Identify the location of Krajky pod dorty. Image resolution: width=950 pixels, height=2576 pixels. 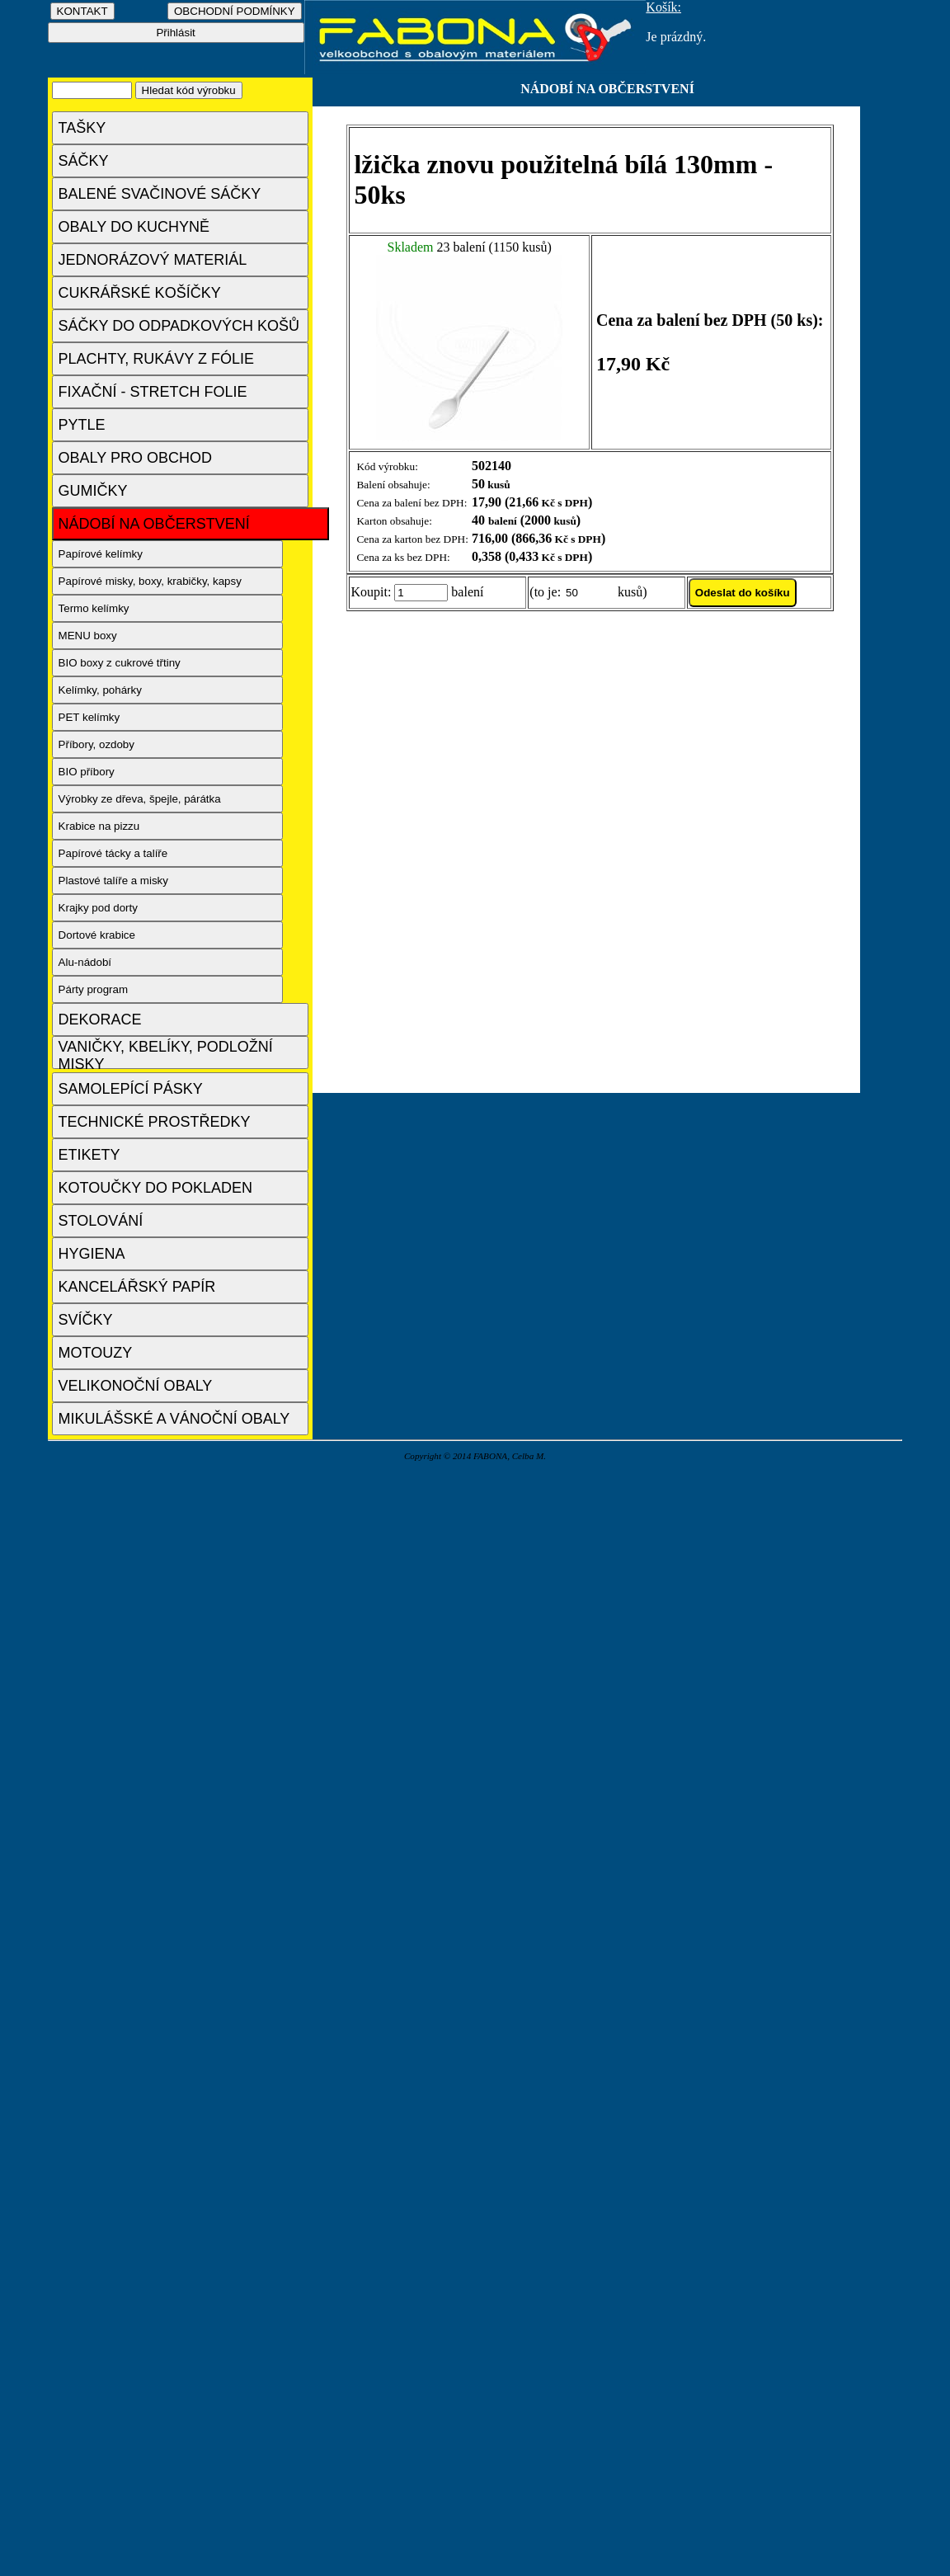
(98, 908).